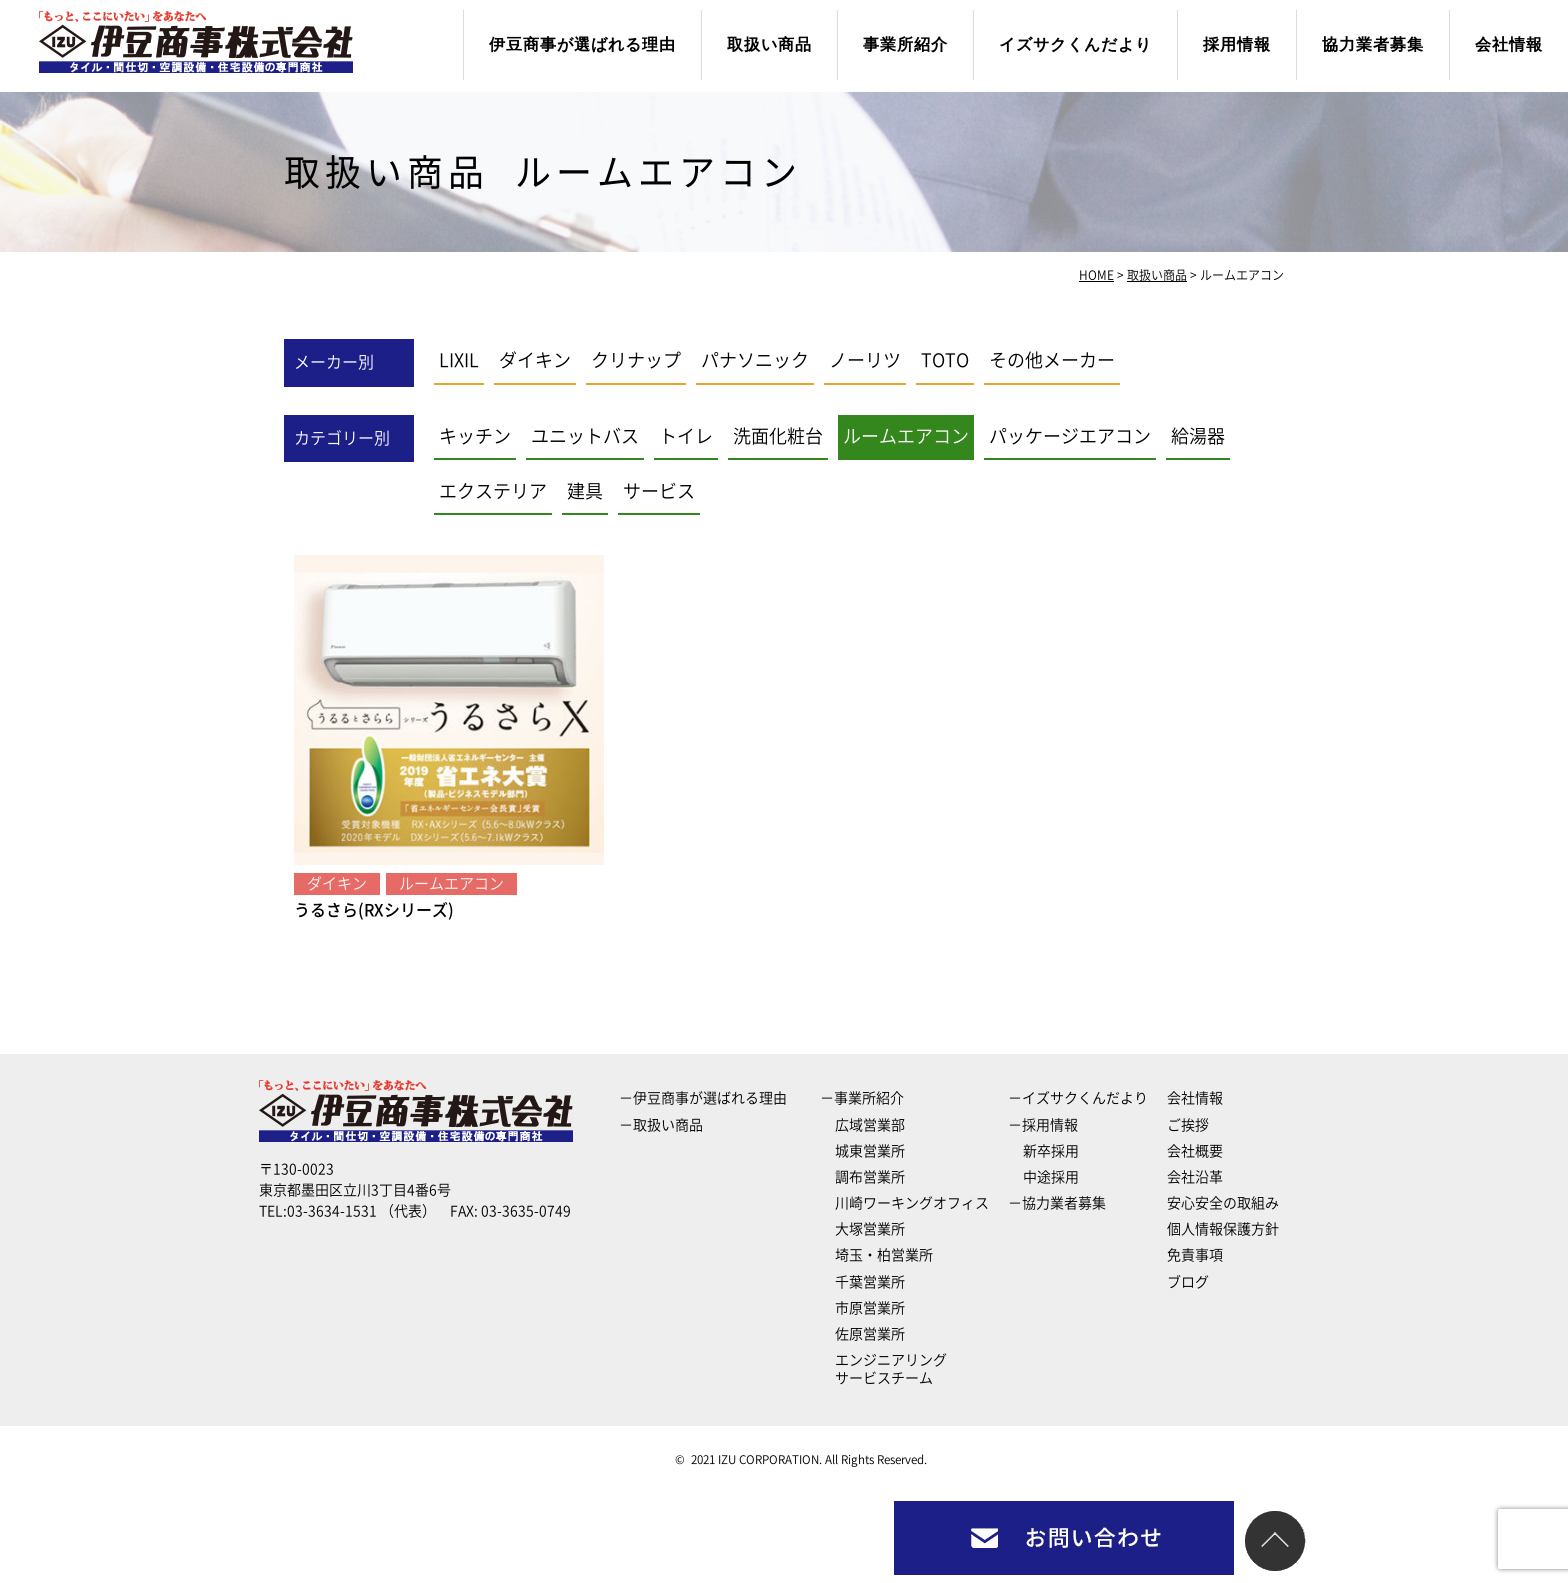 The width and height of the screenshot is (1568, 1583). What do you see at coordinates (585, 491) in the screenshot?
I see `建具` at bounding box center [585, 491].